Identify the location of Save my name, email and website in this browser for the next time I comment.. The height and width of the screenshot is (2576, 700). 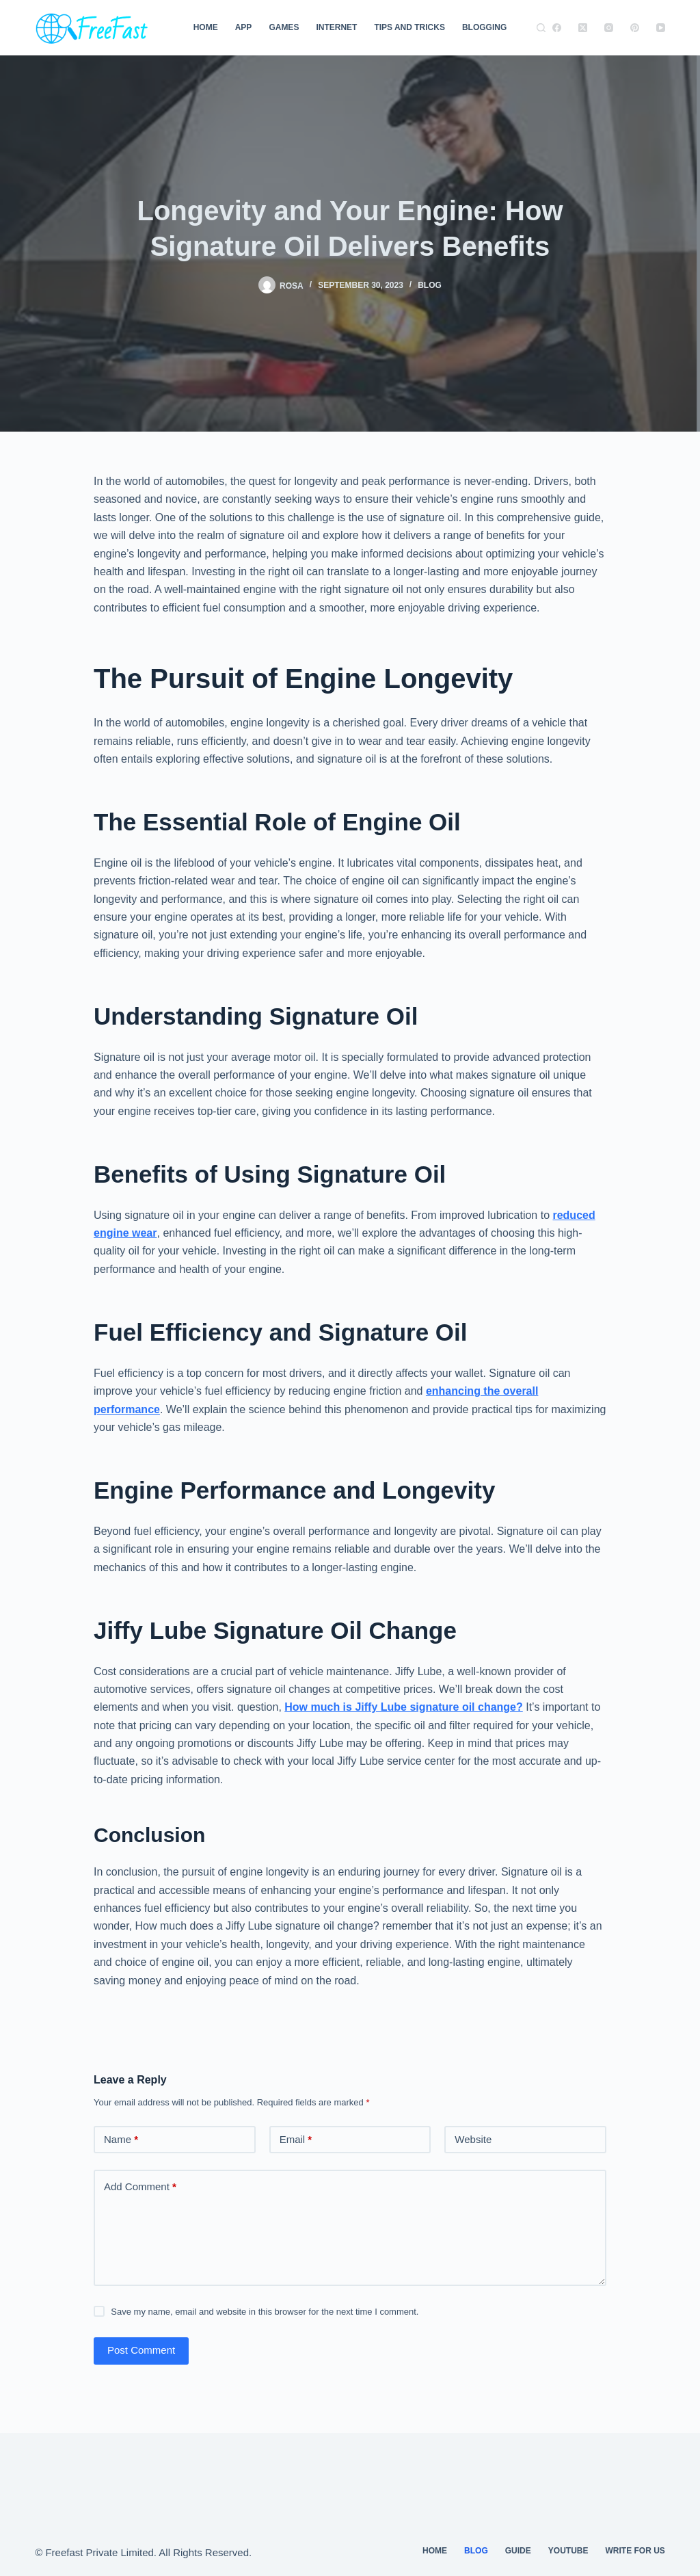
(264, 2311).